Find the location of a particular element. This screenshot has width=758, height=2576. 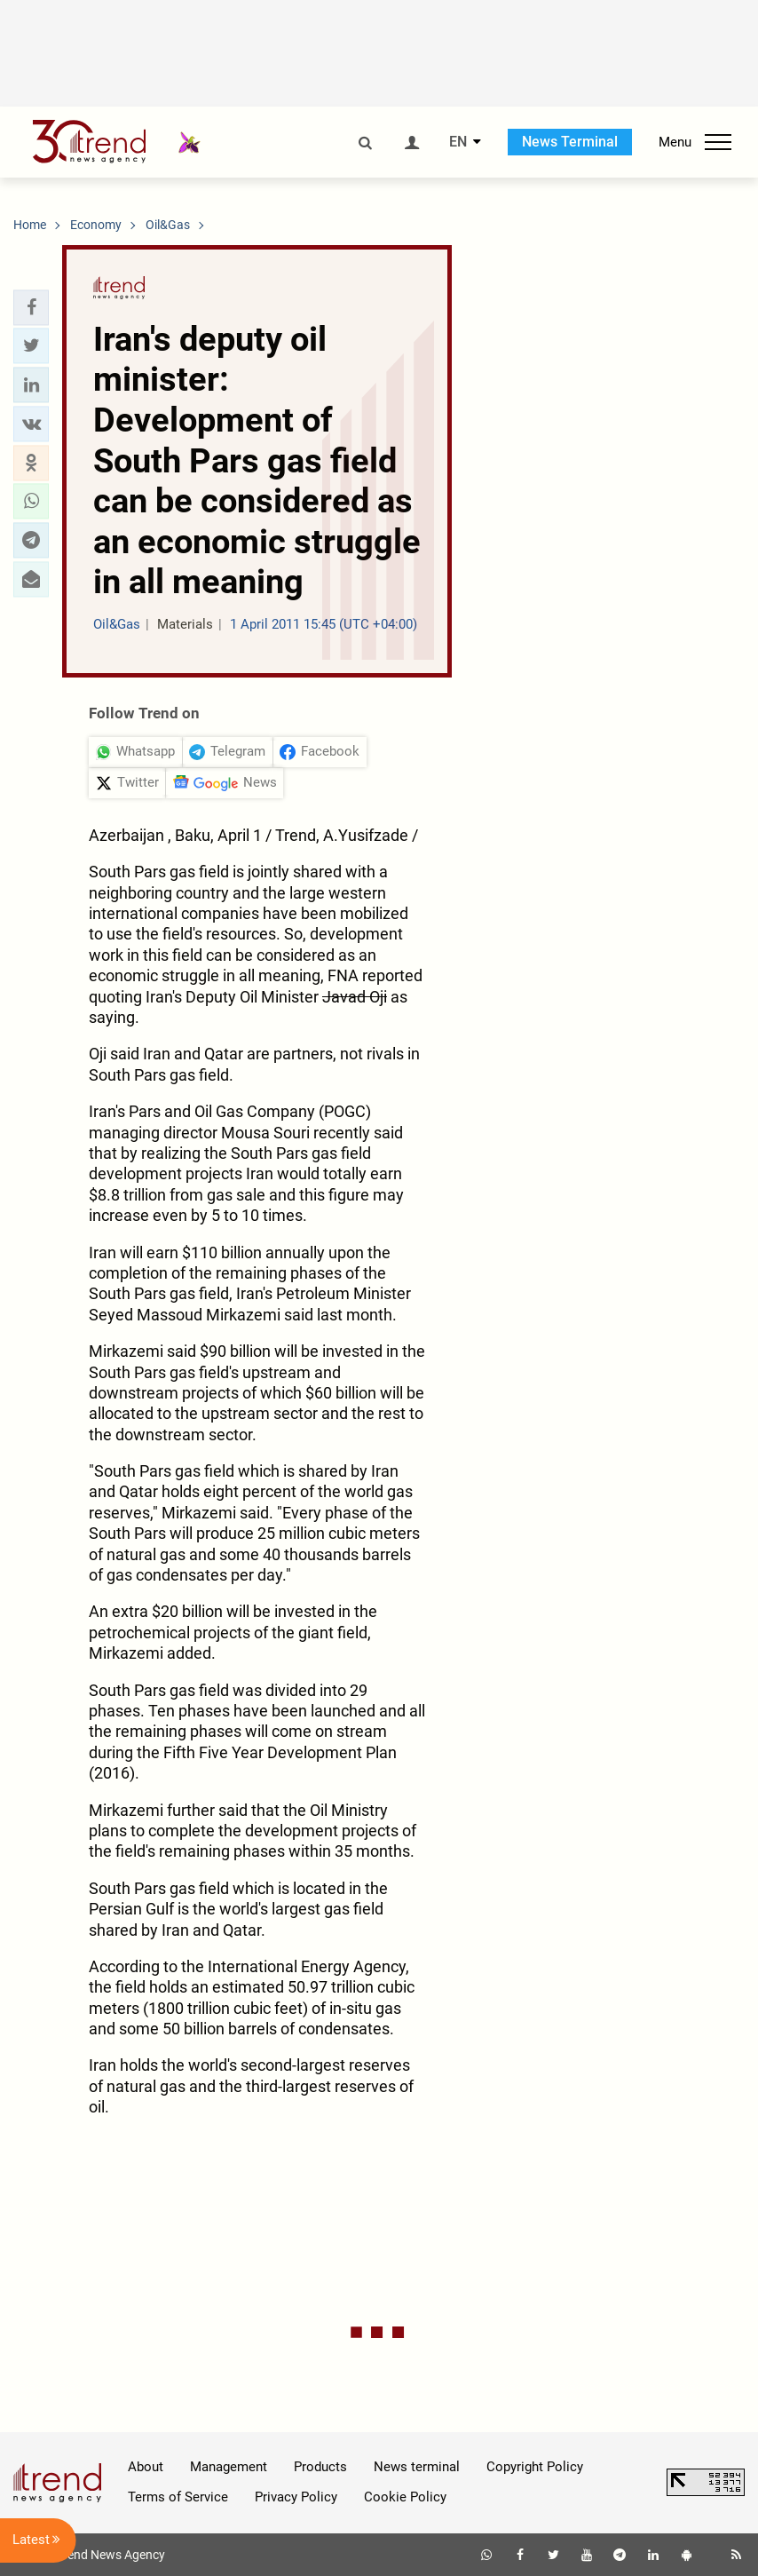

News Terminal is located at coordinates (570, 141).